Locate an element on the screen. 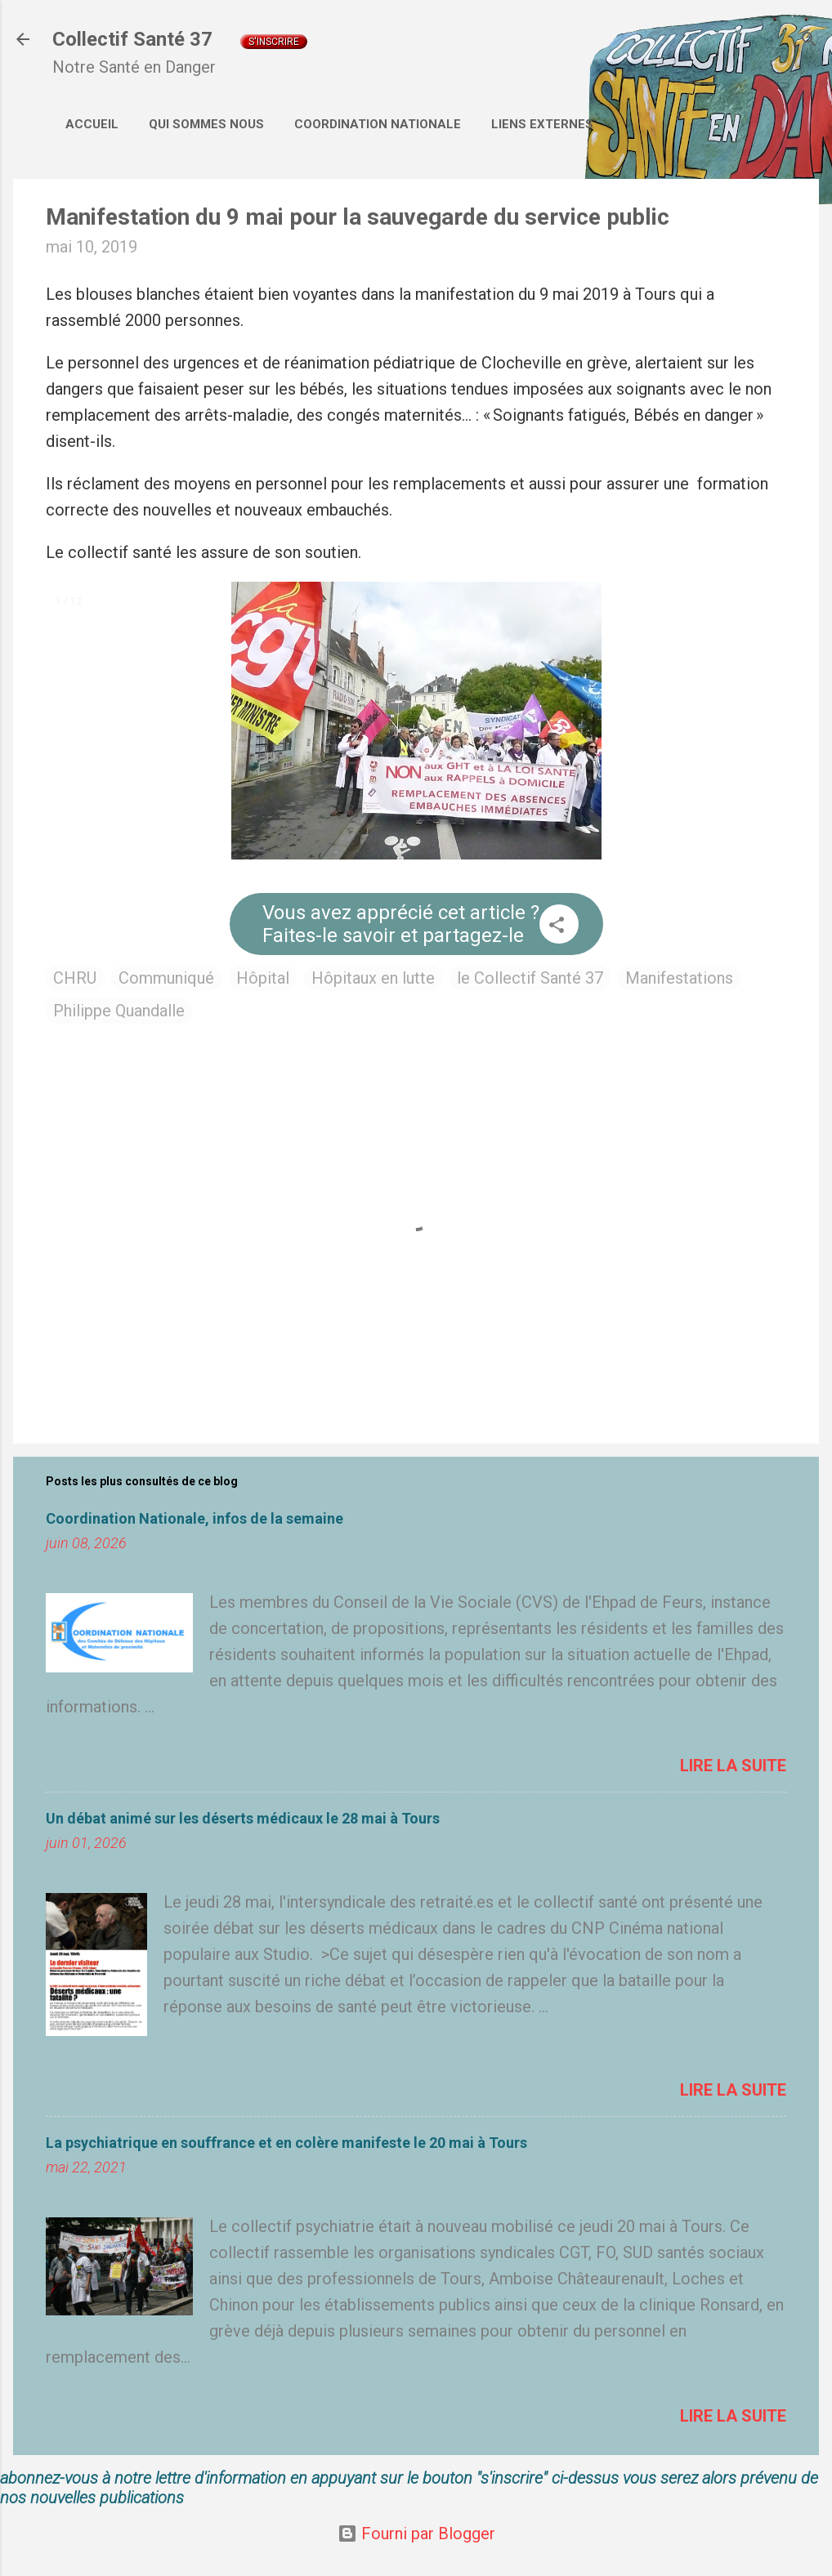 This screenshot has height=2576, width=832. Qui sommes nous is located at coordinates (206, 124).